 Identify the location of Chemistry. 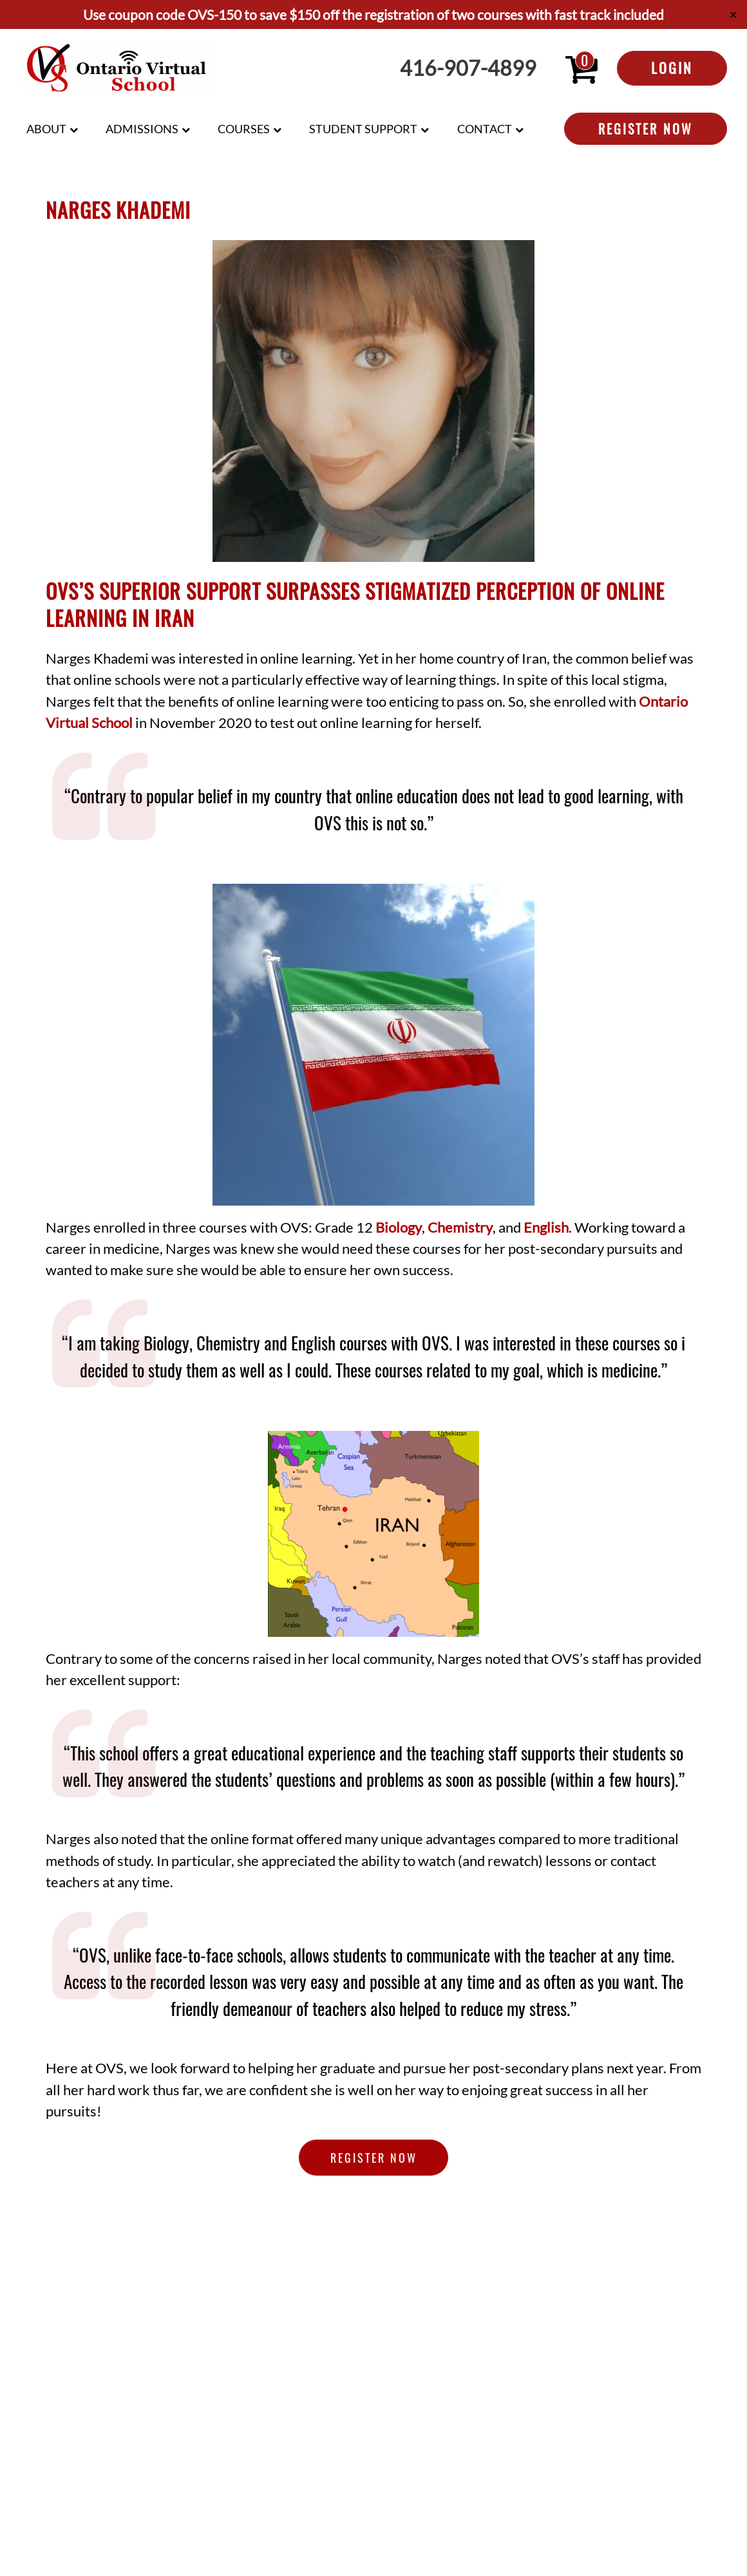
(460, 1227).